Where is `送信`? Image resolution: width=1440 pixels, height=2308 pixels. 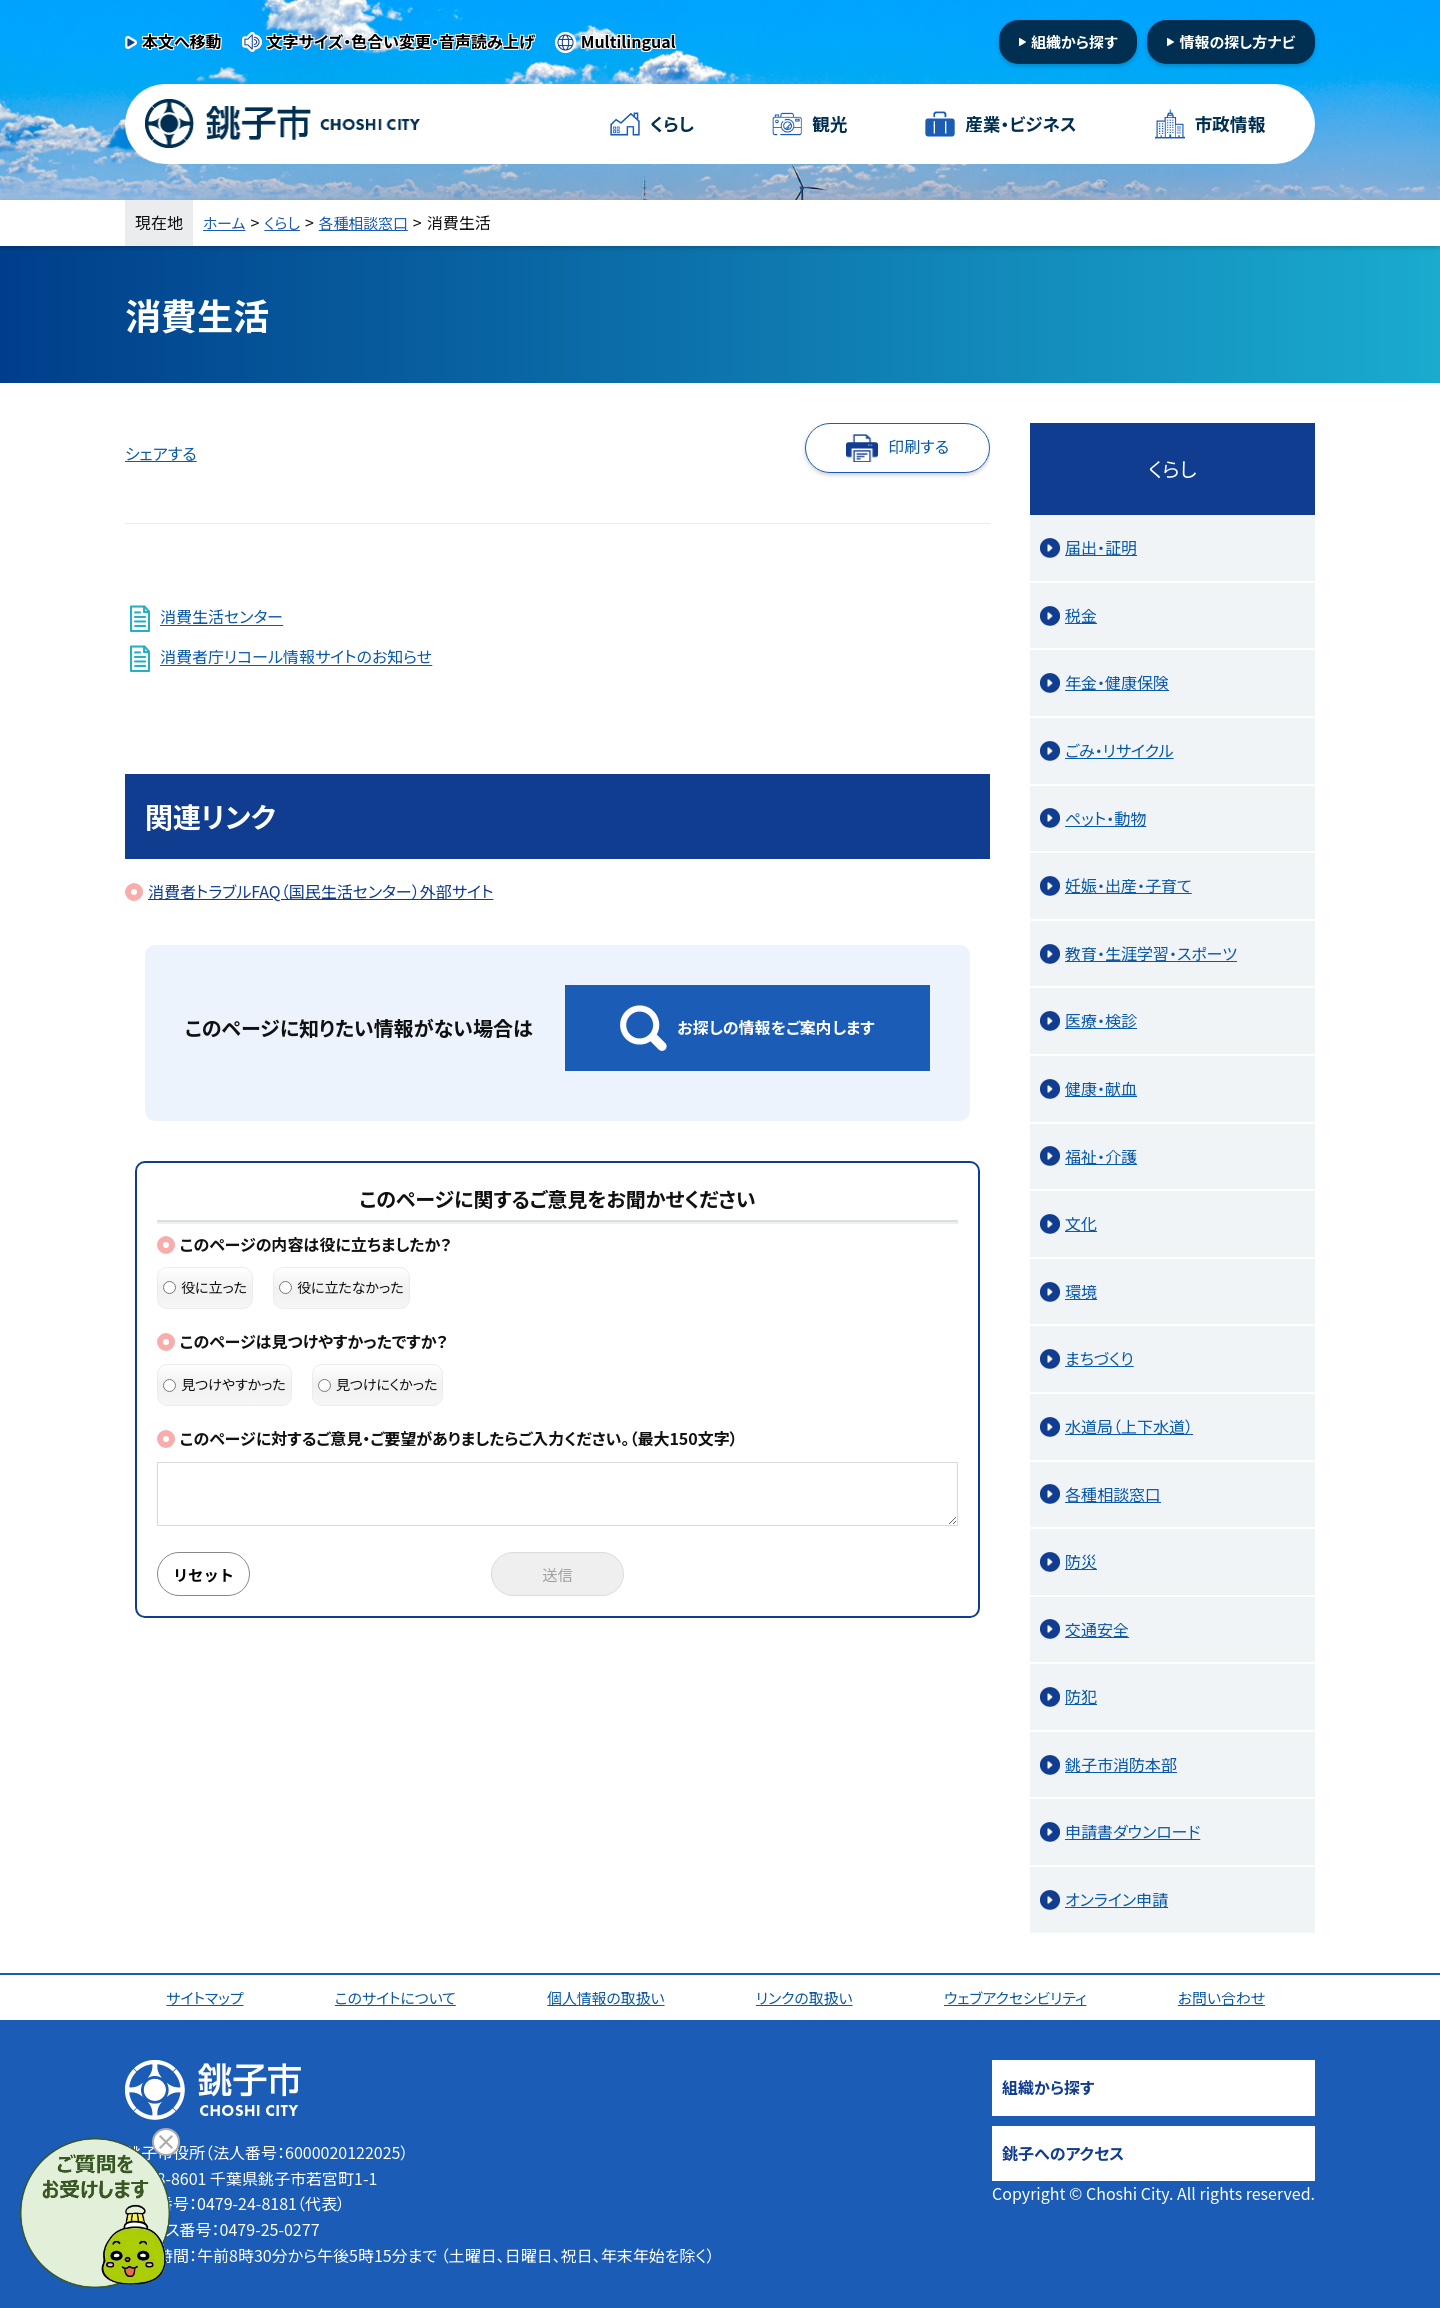
送信 is located at coordinates (558, 1575).